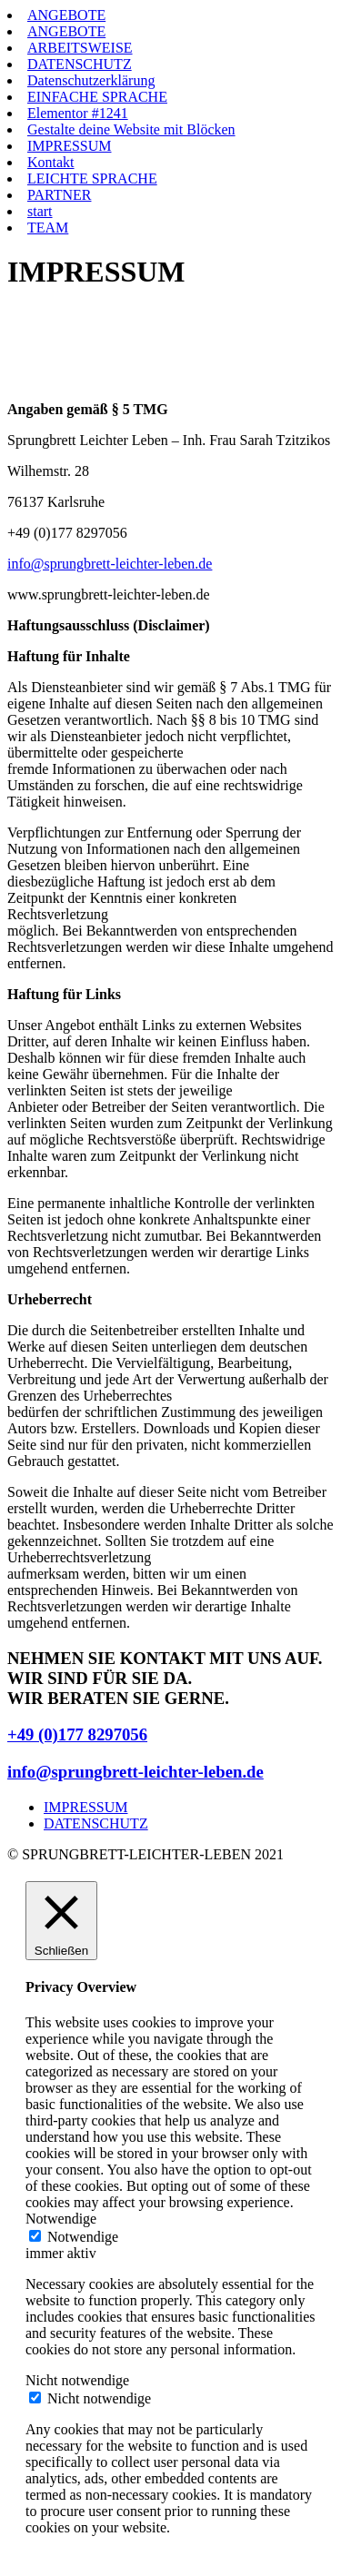 This screenshot has height=2576, width=341. What do you see at coordinates (77, 113) in the screenshot?
I see `Elementor #1241` at bounding box center [77, 113].